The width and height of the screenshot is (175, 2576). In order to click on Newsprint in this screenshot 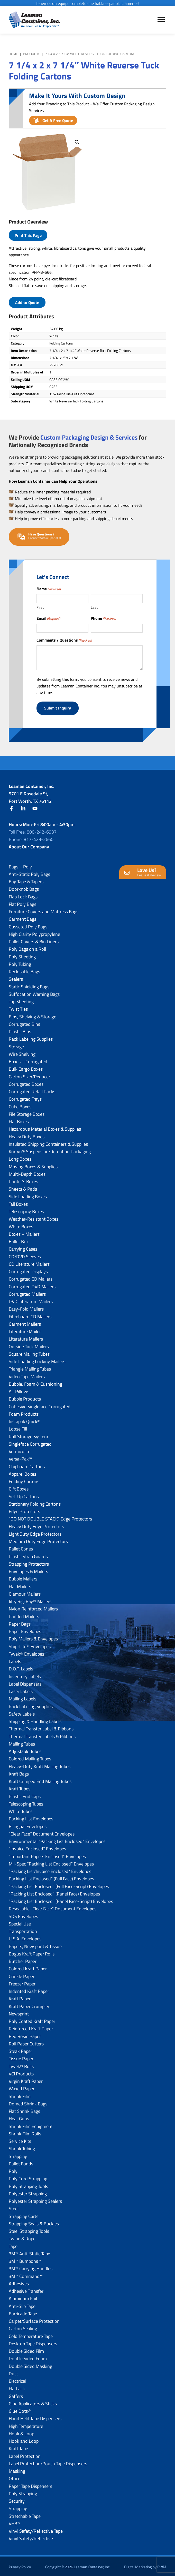, I will do `click(19, 2012)`.